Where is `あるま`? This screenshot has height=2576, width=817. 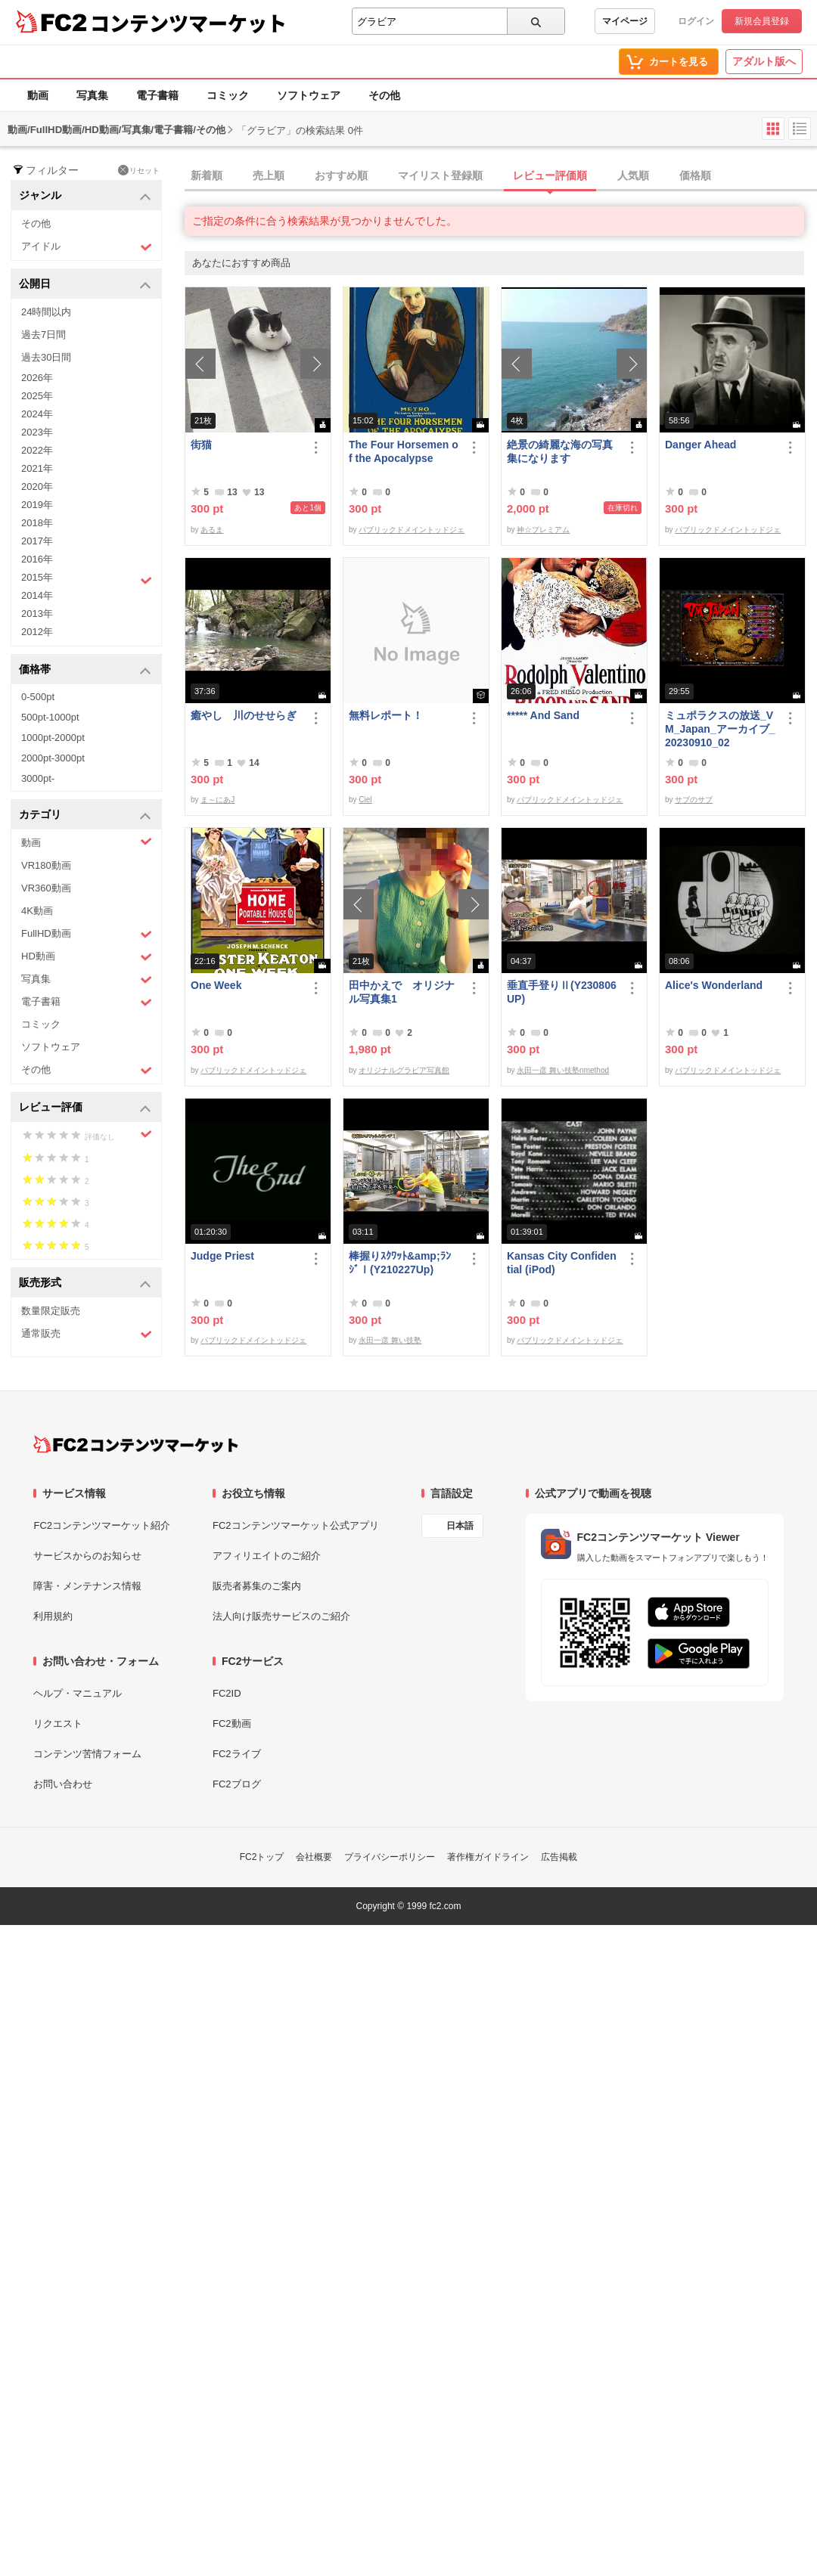 あるま is located at coordinates (211, 529).